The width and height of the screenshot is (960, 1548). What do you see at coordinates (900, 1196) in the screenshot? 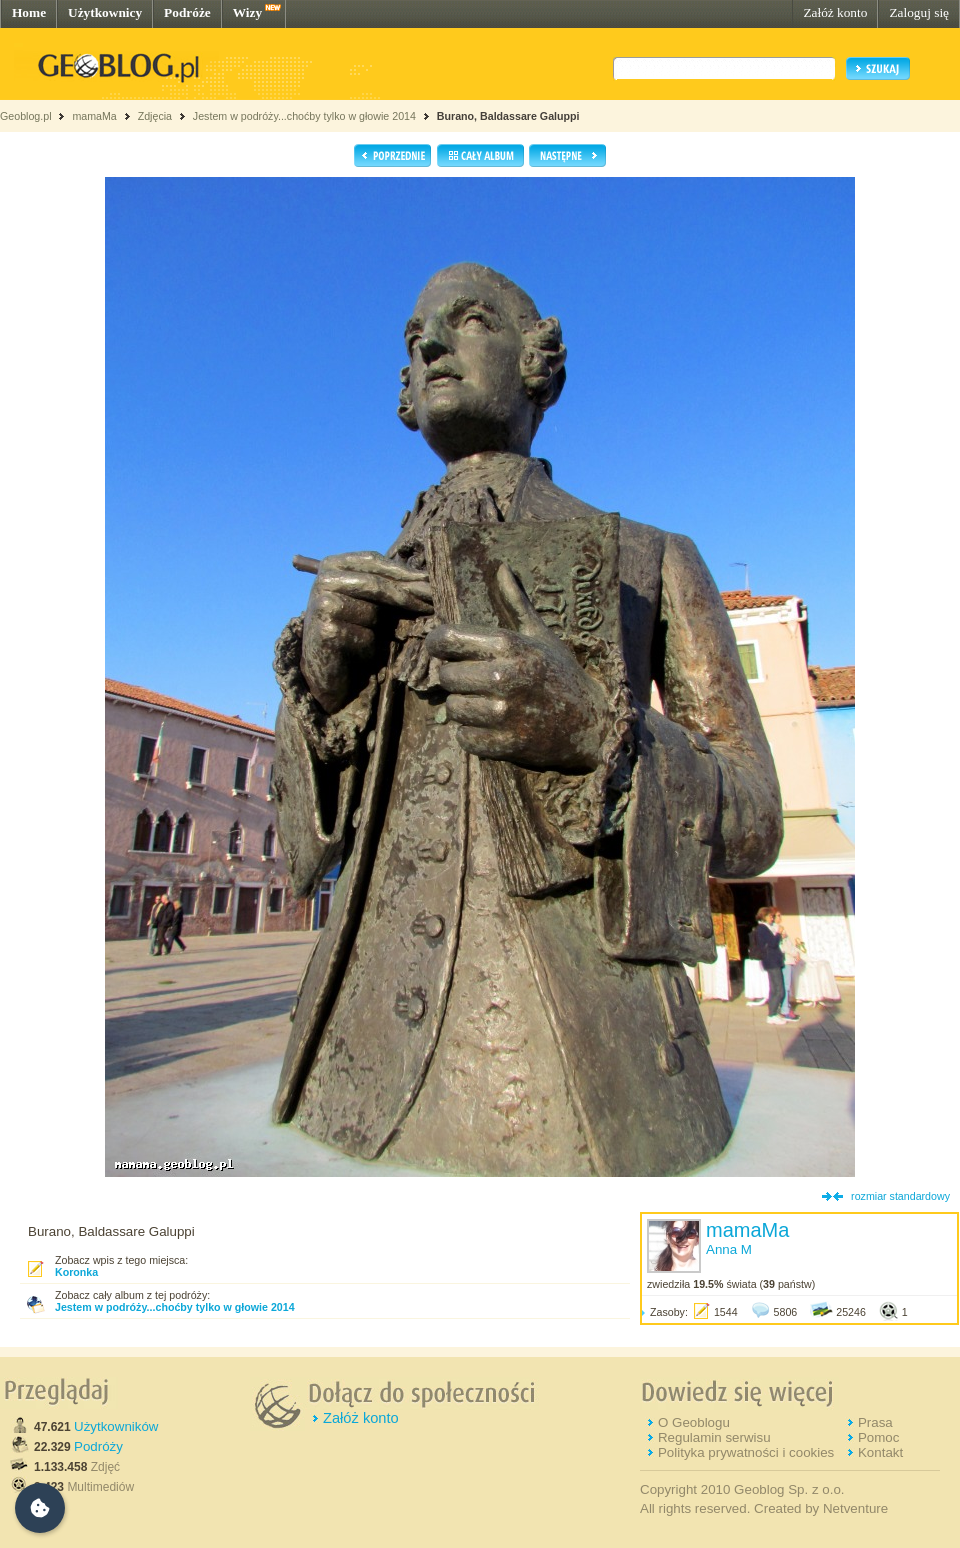
I see `rozmiar standardowy` at bounding box center [900, 1196].